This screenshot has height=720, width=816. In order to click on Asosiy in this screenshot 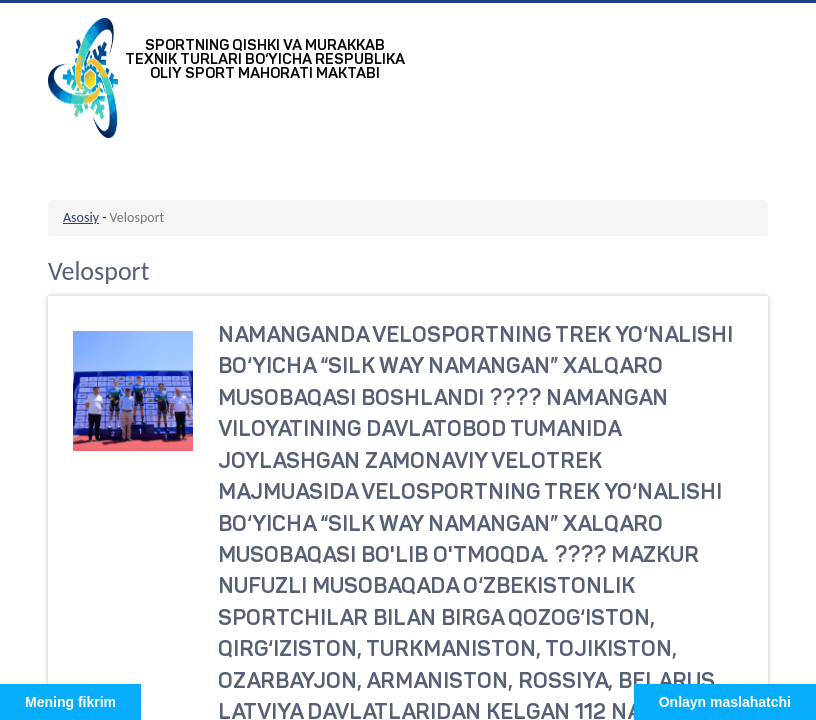, I will do `click(81, 217)`.